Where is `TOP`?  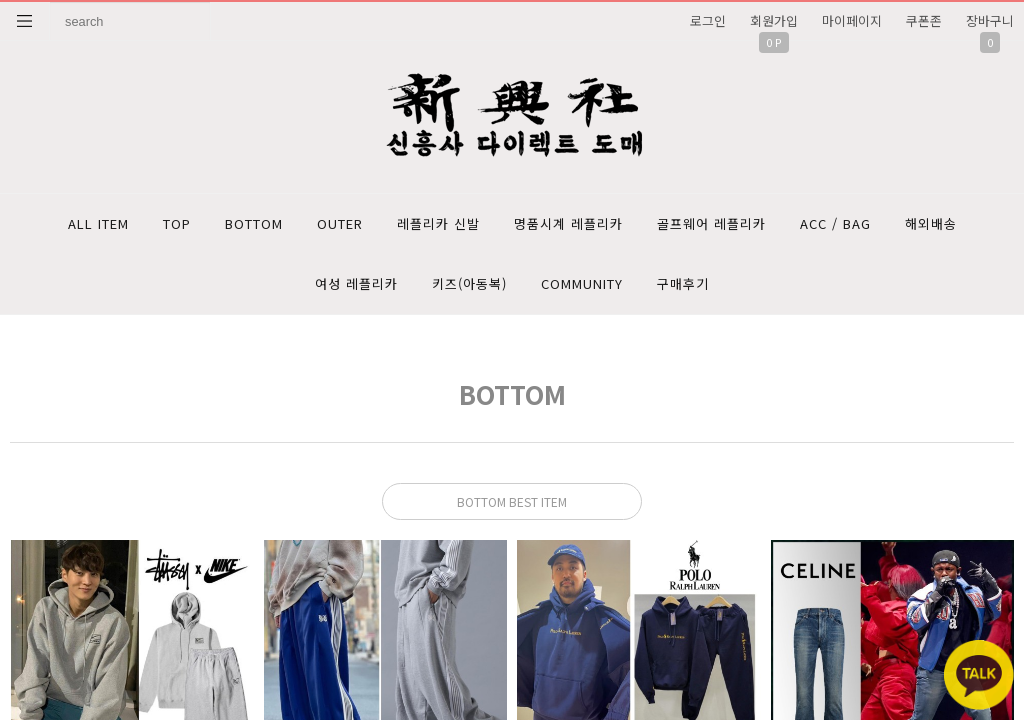 TOP is located at coordinates (177, 223).